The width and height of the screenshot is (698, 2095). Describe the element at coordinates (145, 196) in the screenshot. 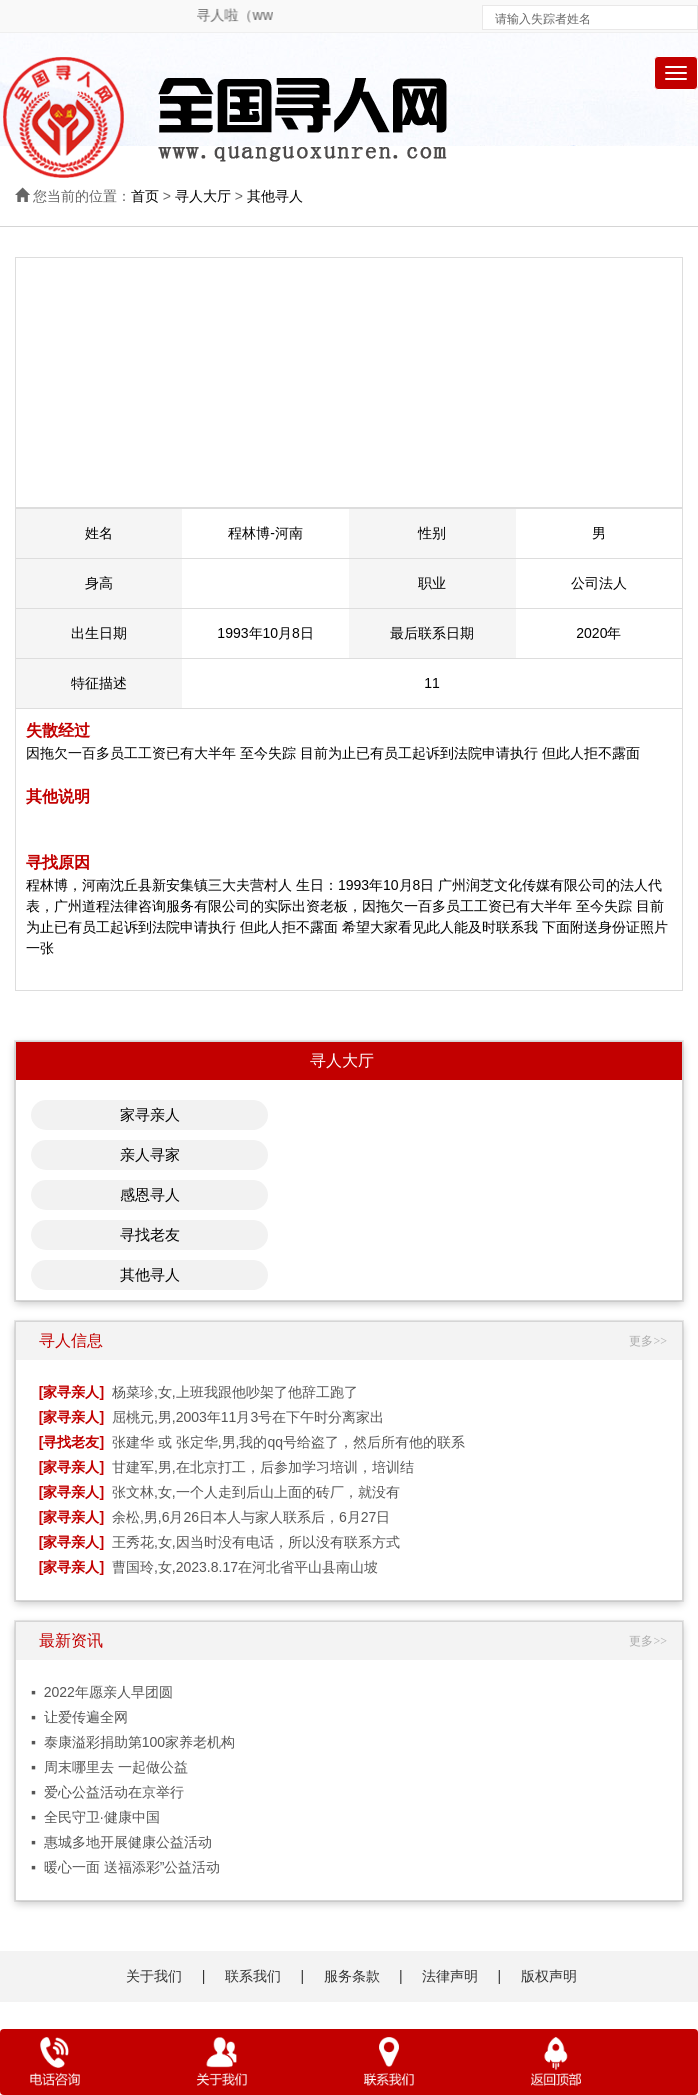

I see `首页` at that location.